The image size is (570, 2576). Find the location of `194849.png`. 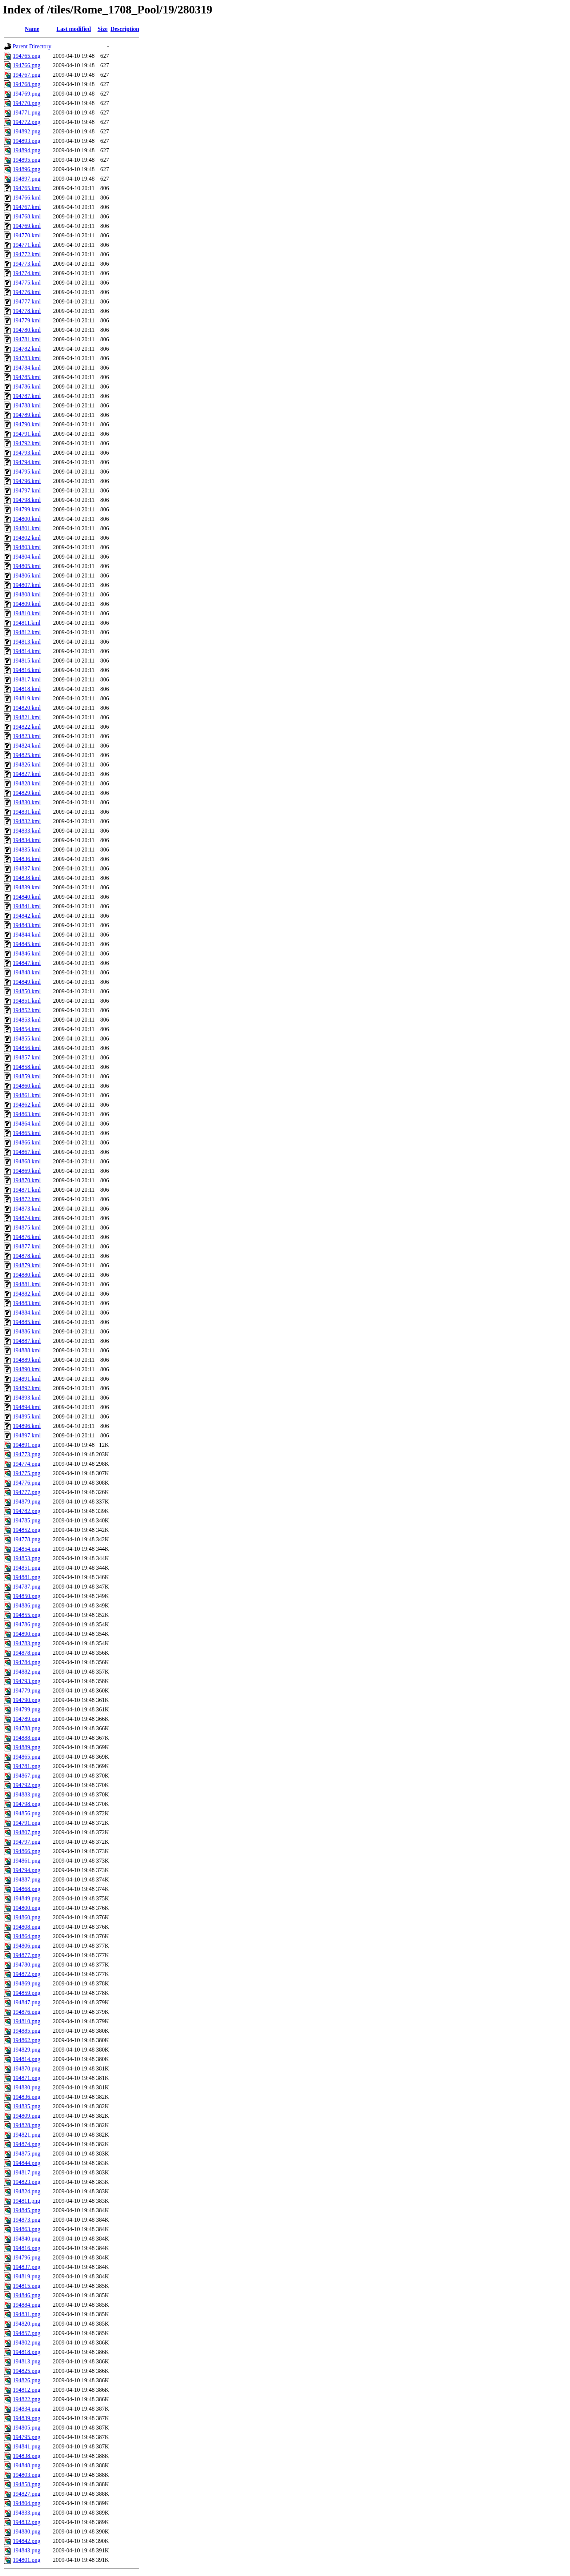

194849.png is located at coordinates (26, 1898).